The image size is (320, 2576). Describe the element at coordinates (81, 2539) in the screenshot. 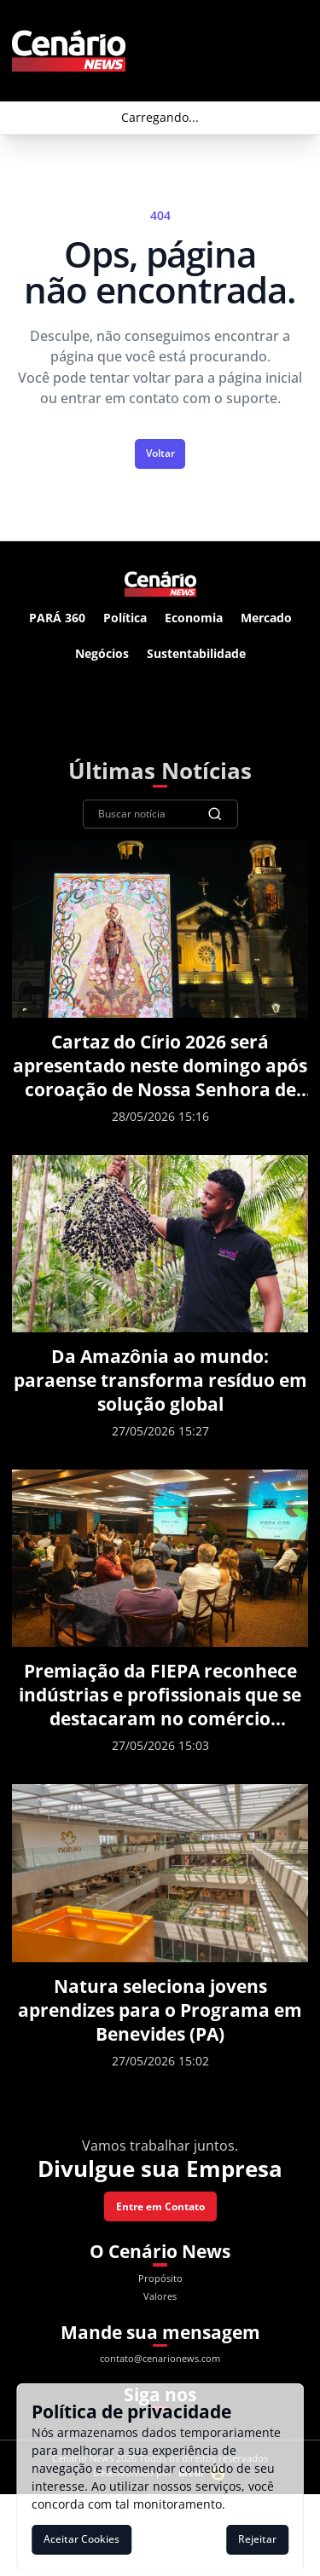

I see `Aceitar Cookies` at that location.